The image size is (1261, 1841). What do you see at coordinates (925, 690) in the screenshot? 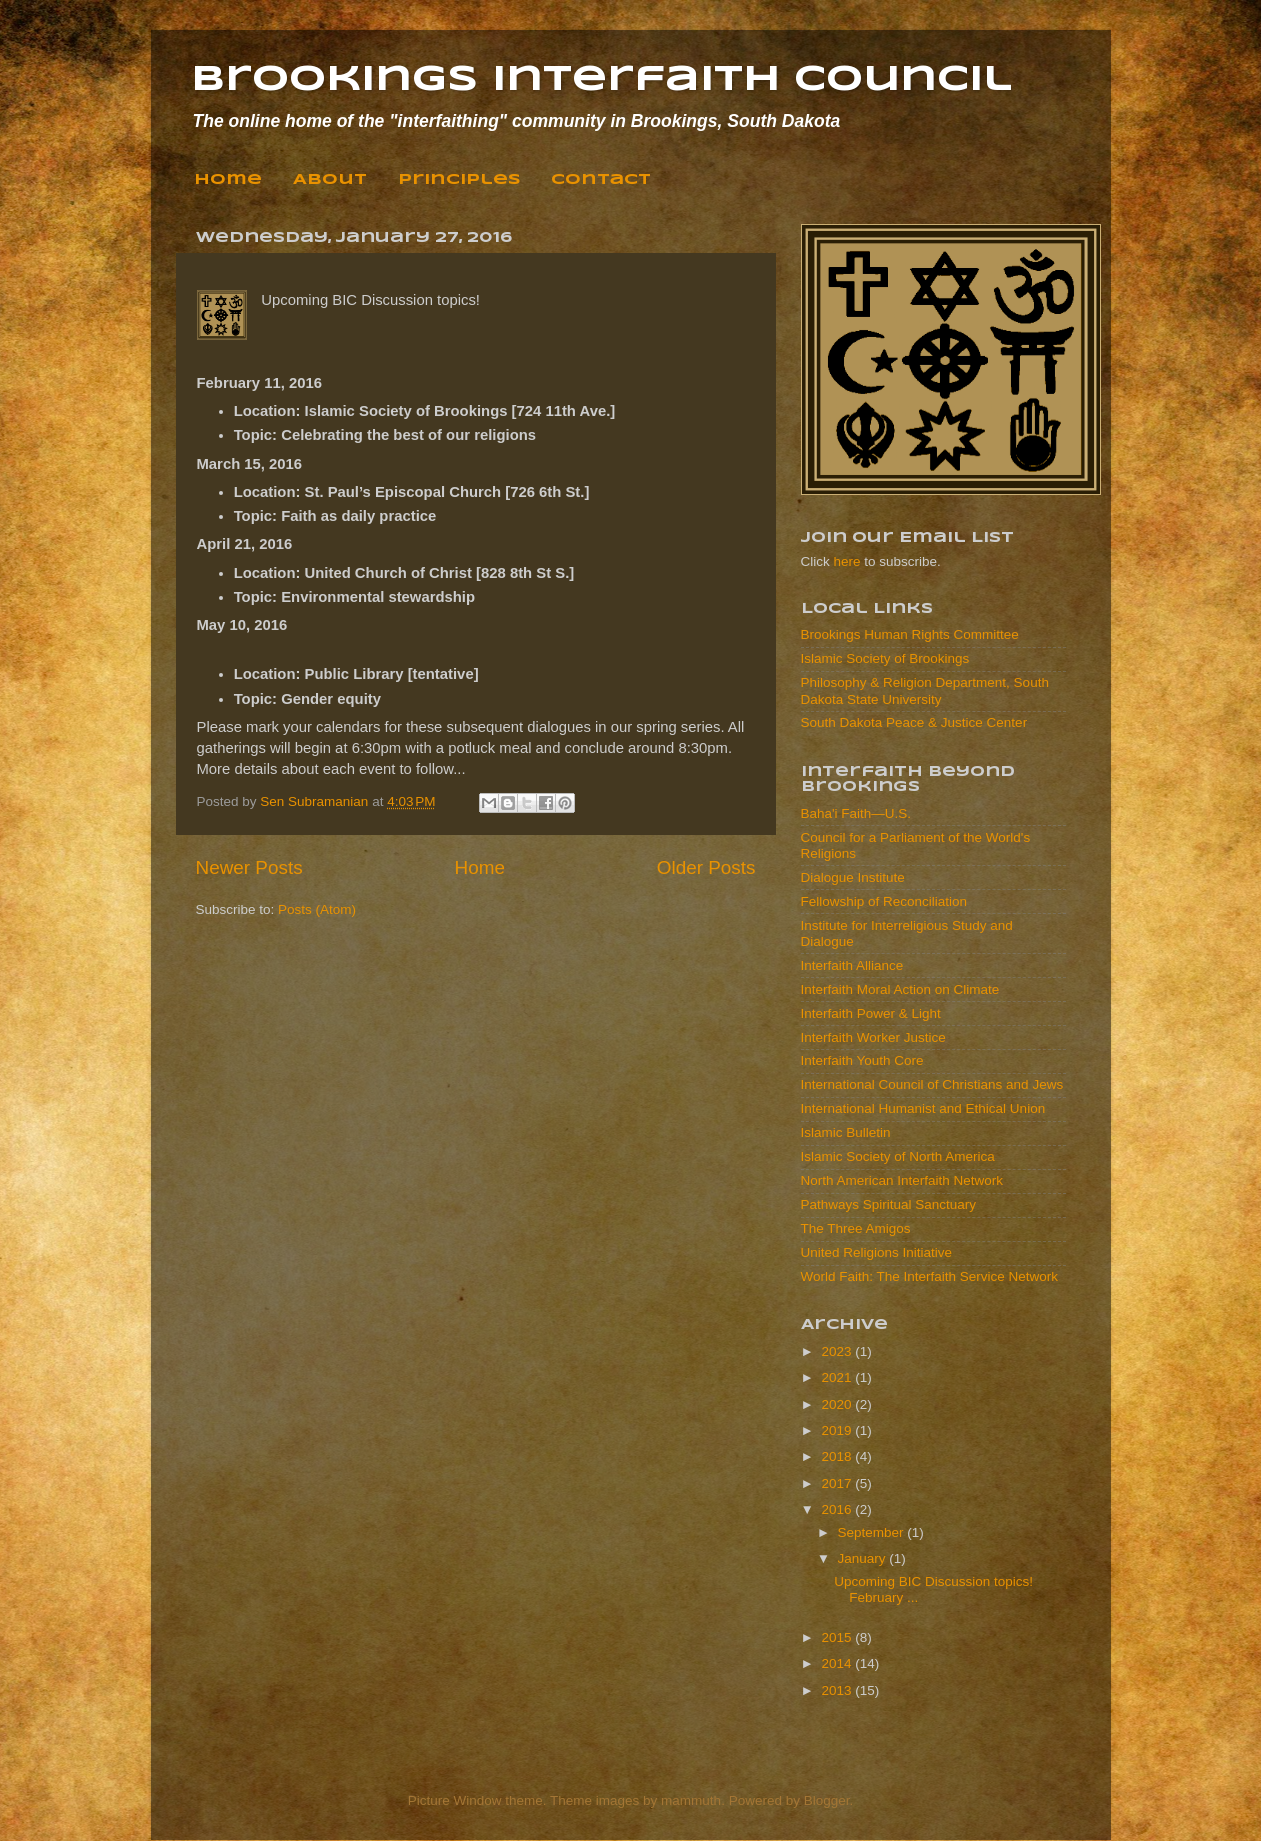
I see `Philosophy & Religion Department, South Dakota State University` at bounding box center [925, 690].